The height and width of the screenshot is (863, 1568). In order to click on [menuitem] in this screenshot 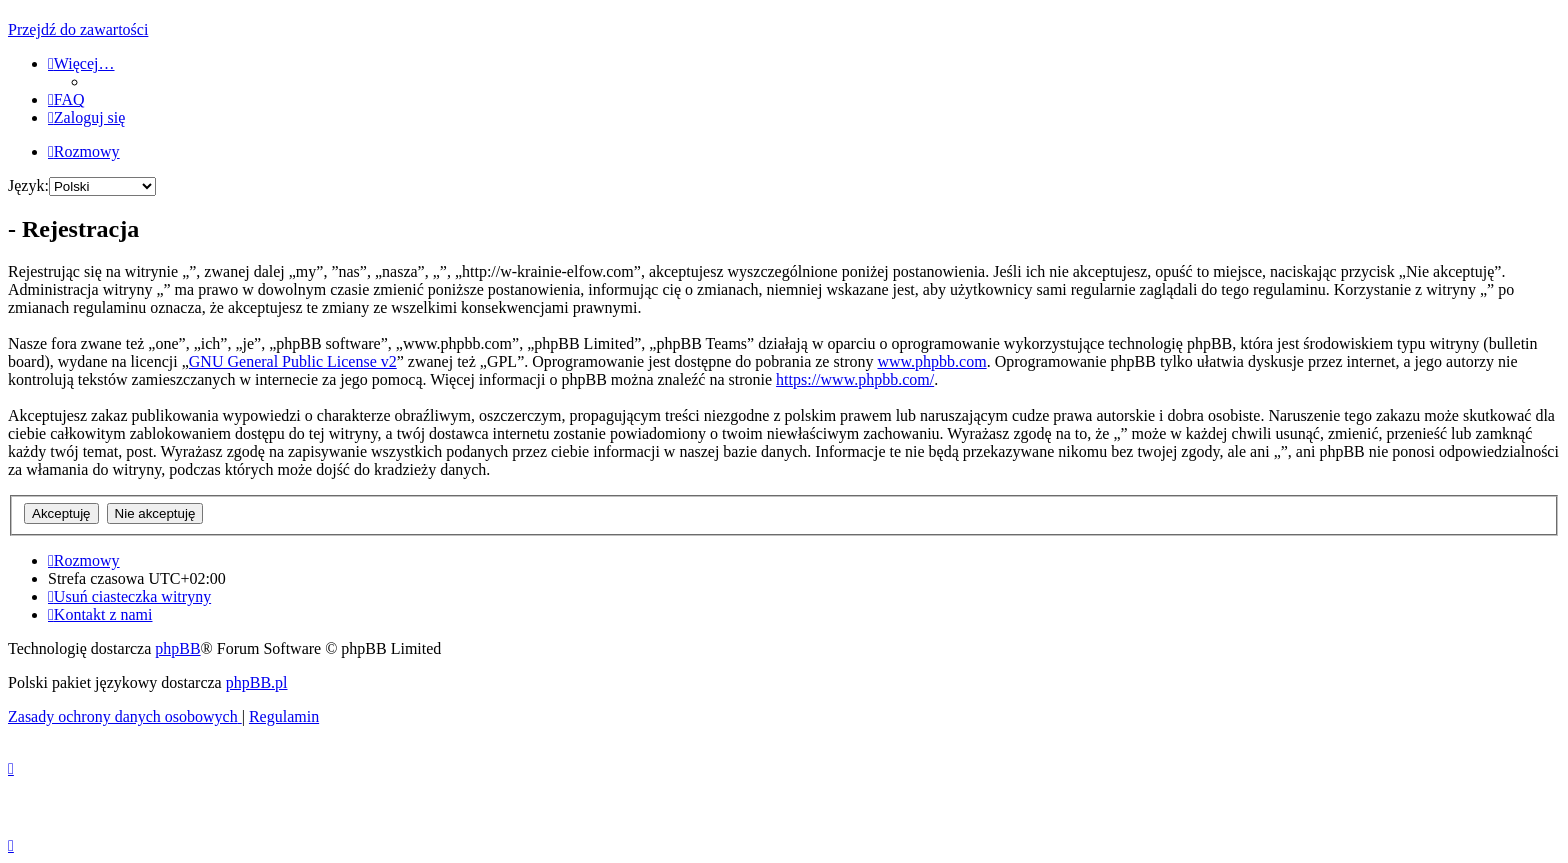, I will do `click(66, 99)`.